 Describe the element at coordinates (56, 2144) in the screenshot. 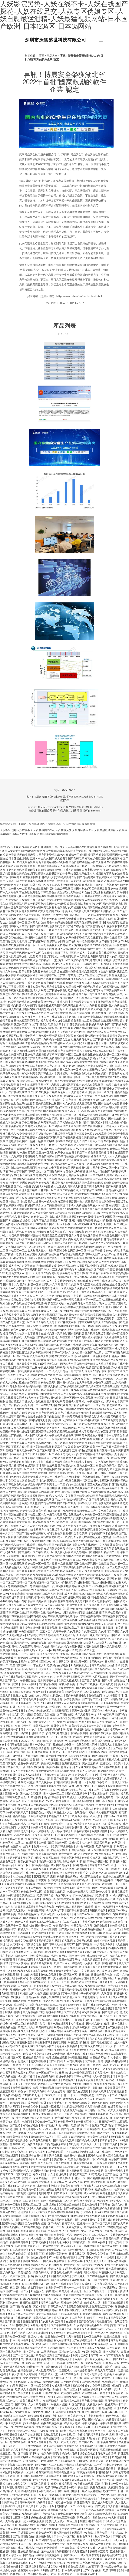

I see `精品自拍视频在线` at that location.